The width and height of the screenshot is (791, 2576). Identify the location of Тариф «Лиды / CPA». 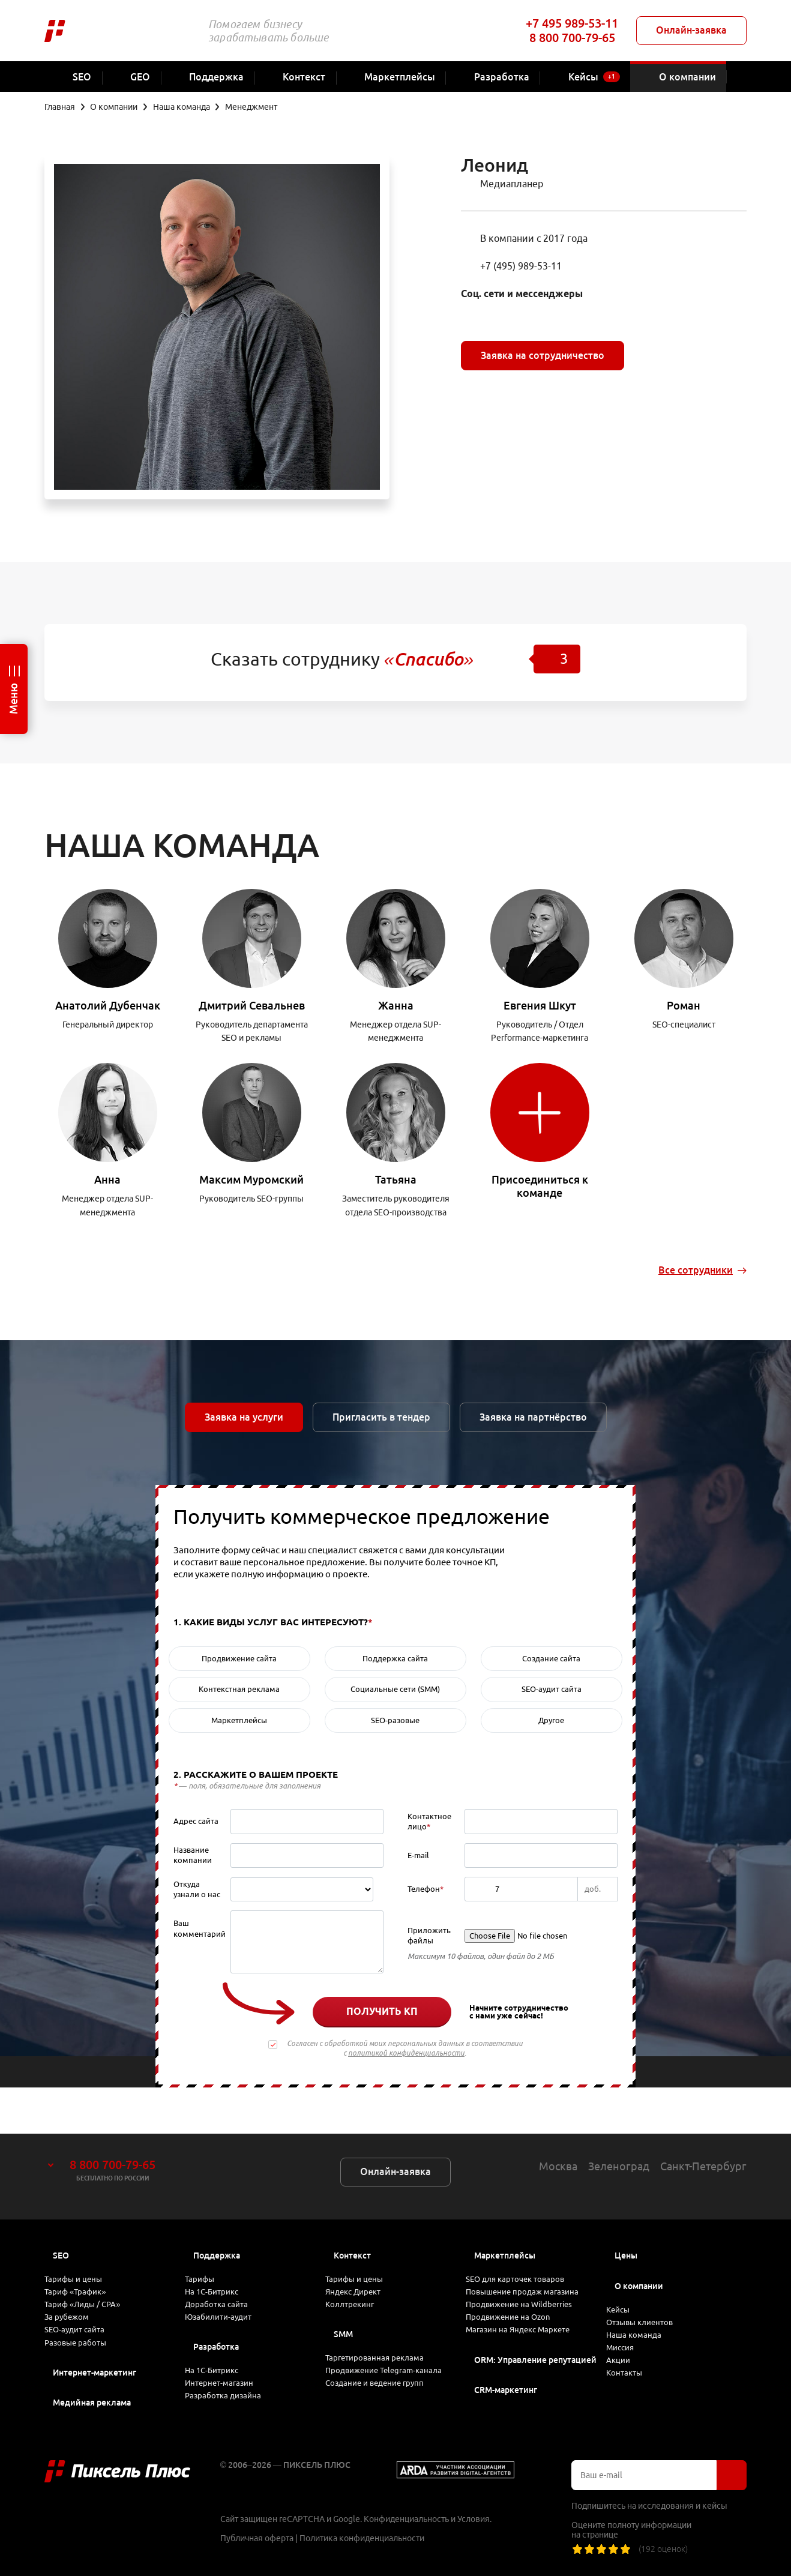
(94, 2278).